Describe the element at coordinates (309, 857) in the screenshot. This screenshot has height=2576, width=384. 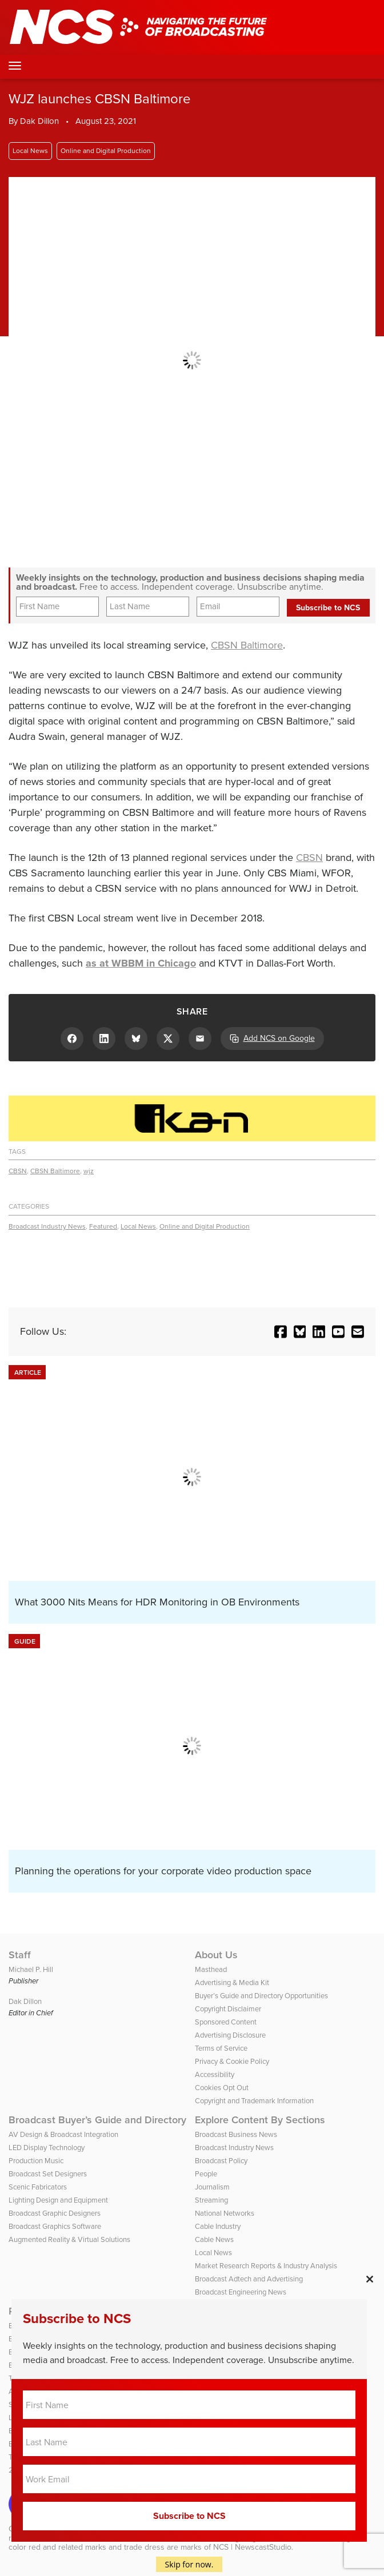
I see `CBSN` at that location.